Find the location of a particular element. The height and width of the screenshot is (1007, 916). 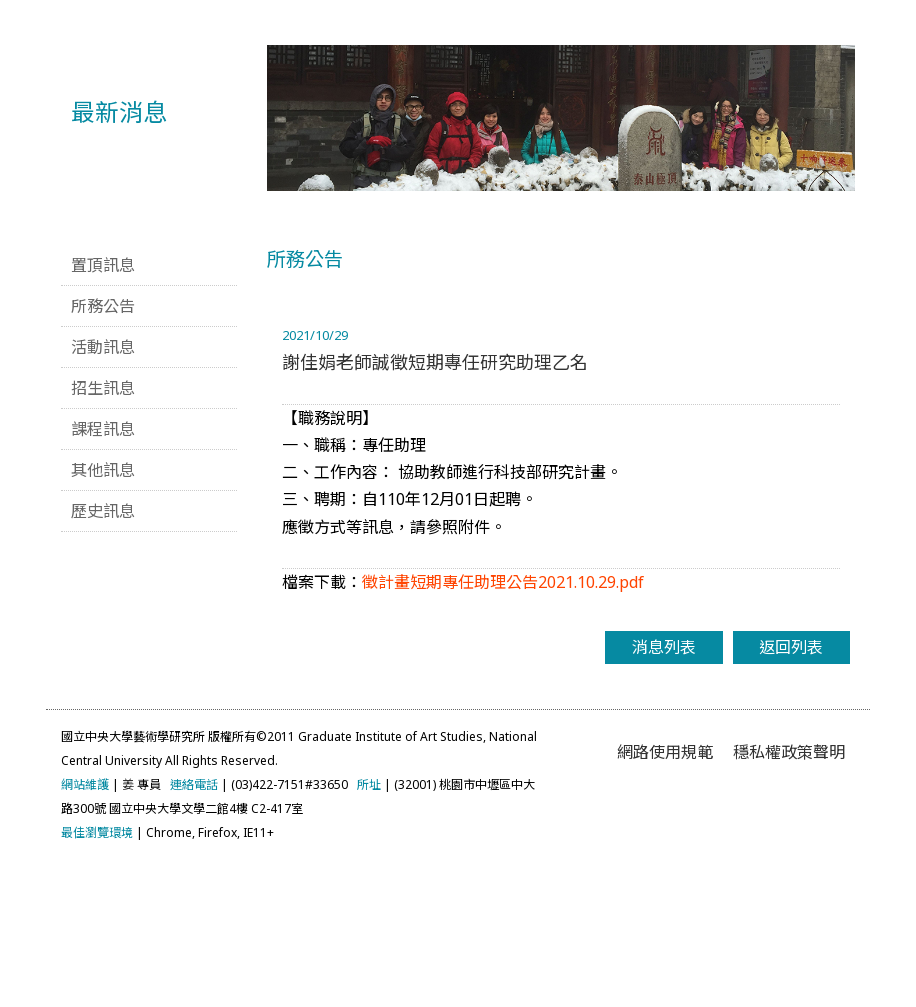

其他訊息 is located at coordinates (103, 607).